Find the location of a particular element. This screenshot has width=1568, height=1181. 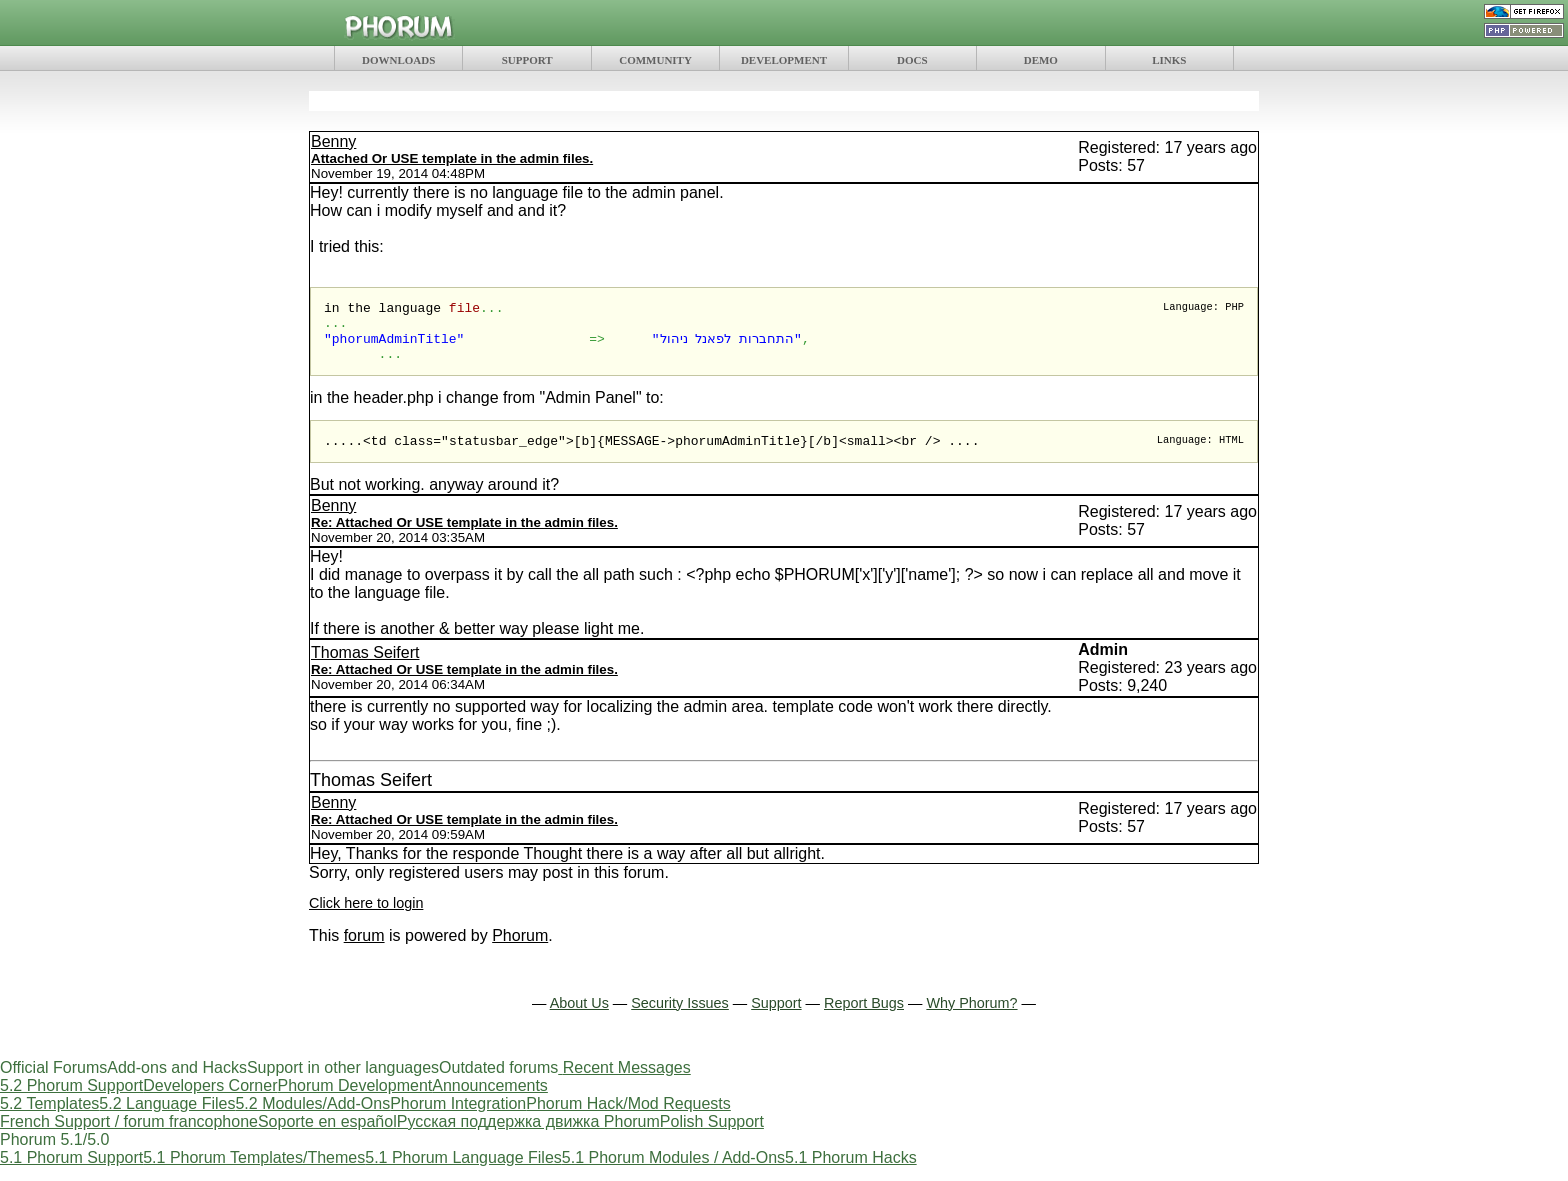

LINKS is located at coordinates (1169, 60).